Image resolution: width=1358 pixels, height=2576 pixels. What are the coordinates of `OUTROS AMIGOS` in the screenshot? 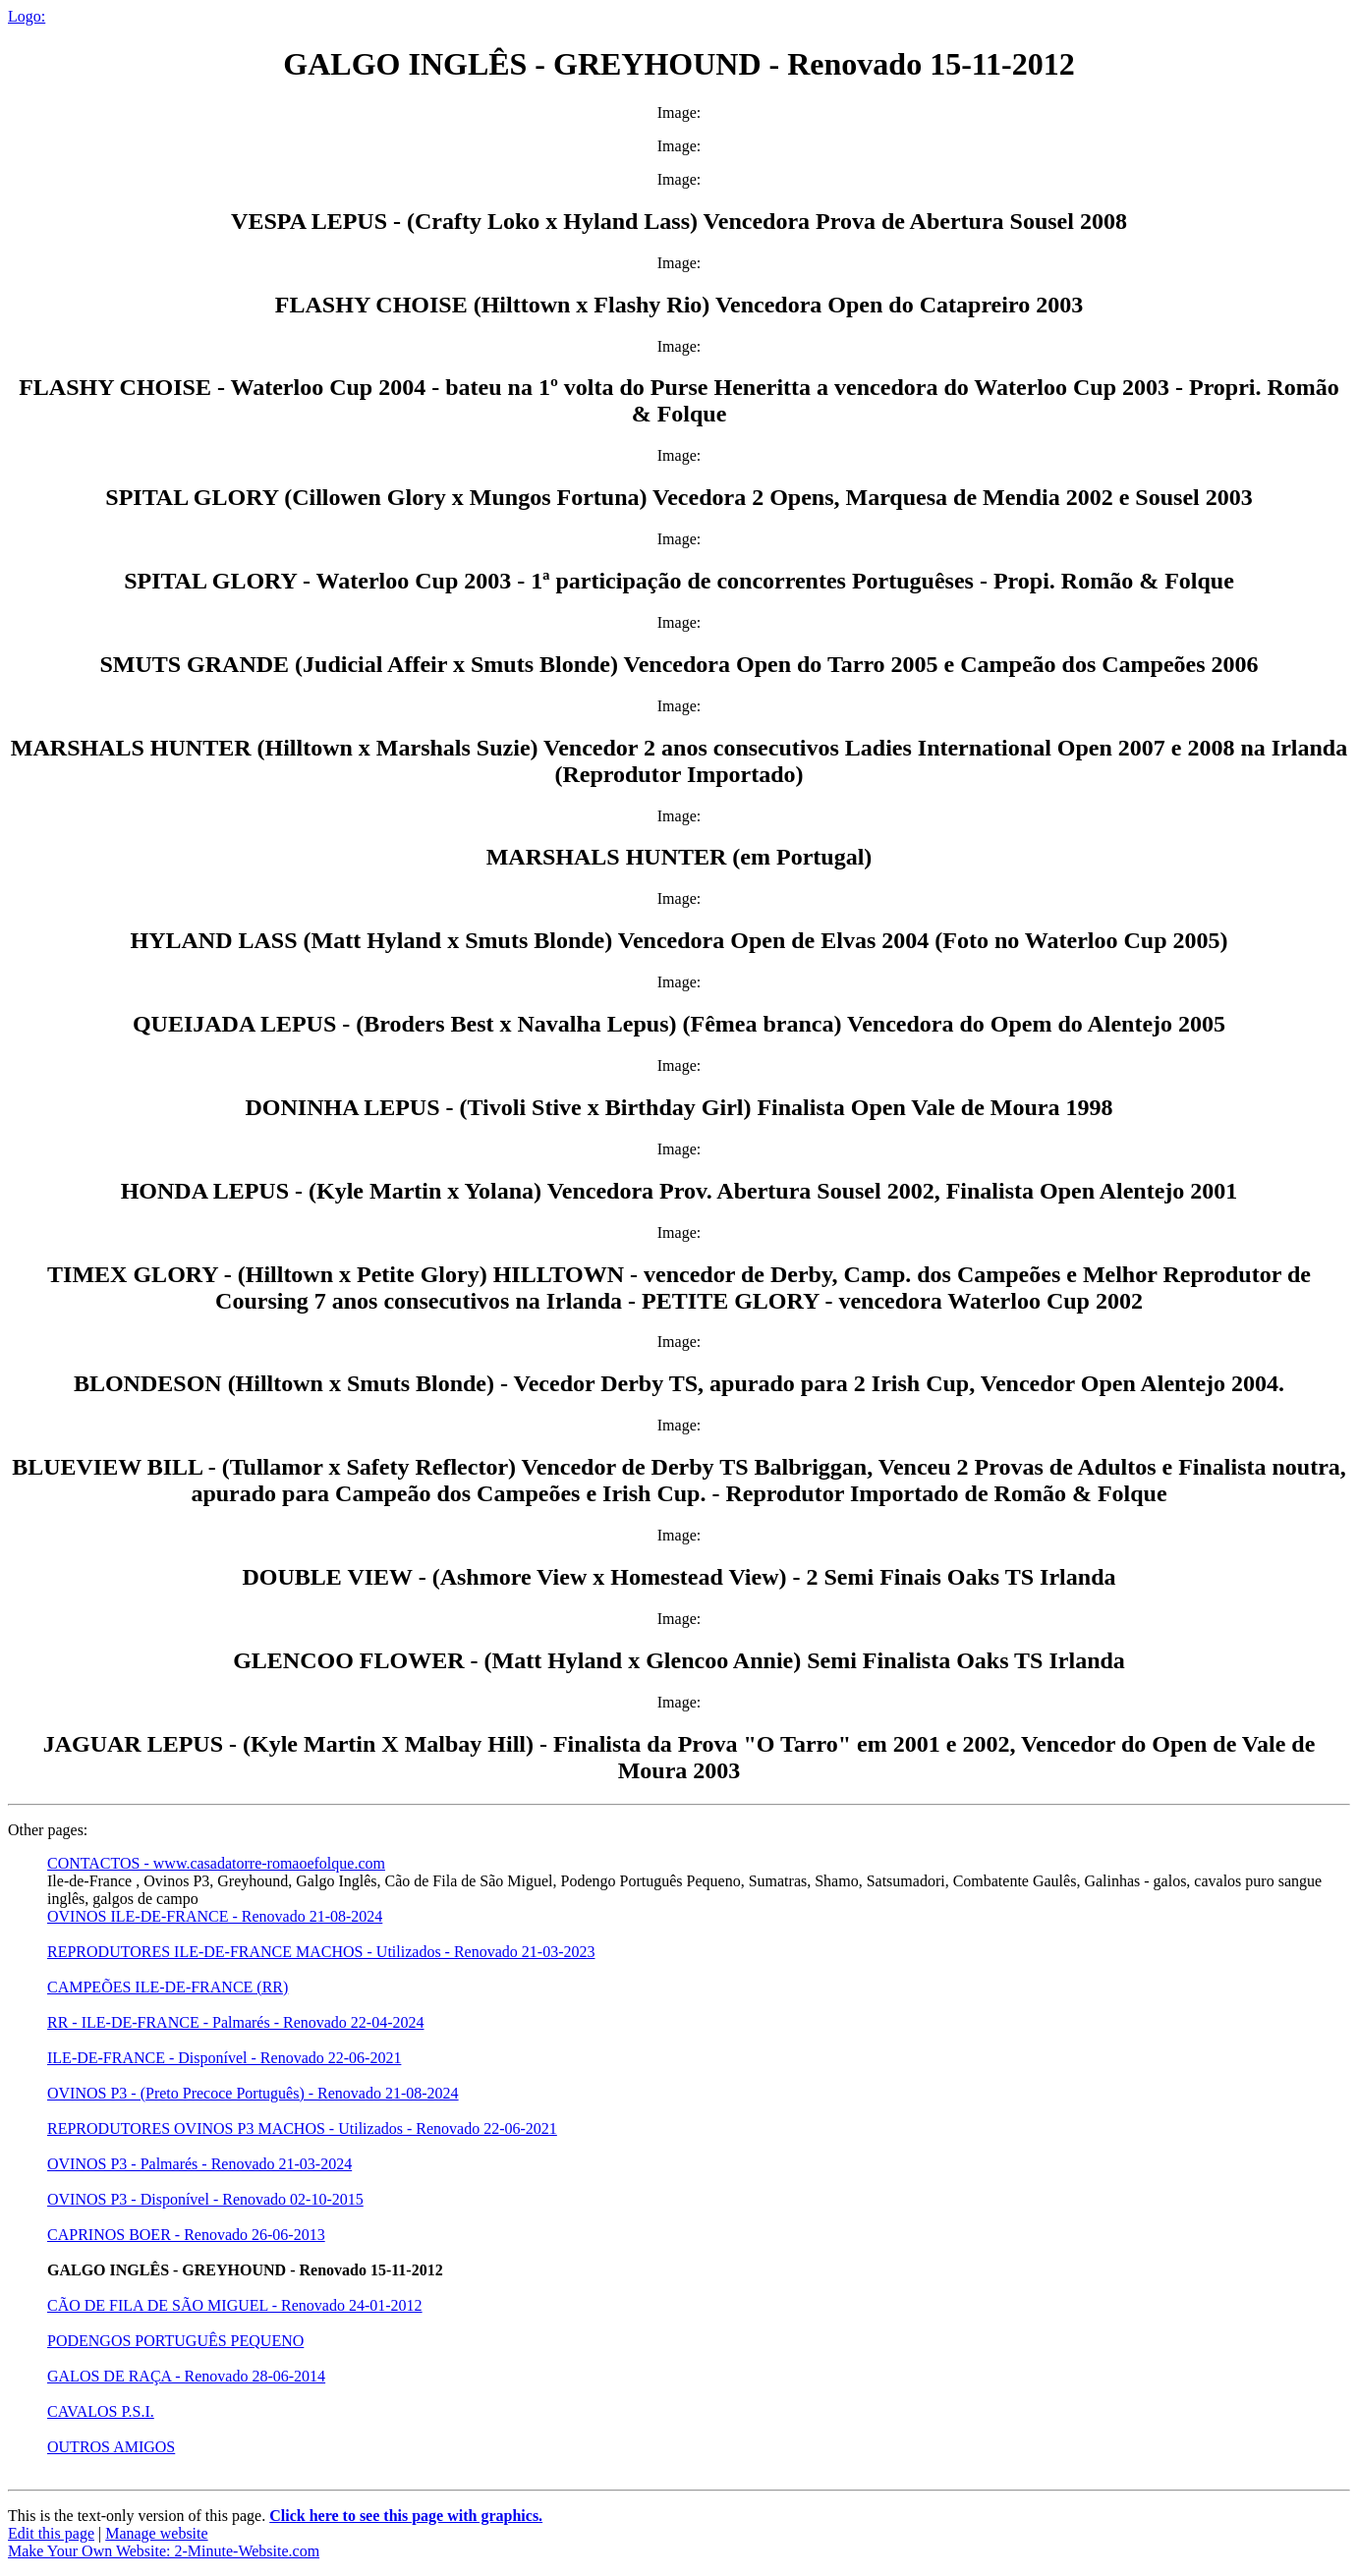 It's located at (111, 2446).